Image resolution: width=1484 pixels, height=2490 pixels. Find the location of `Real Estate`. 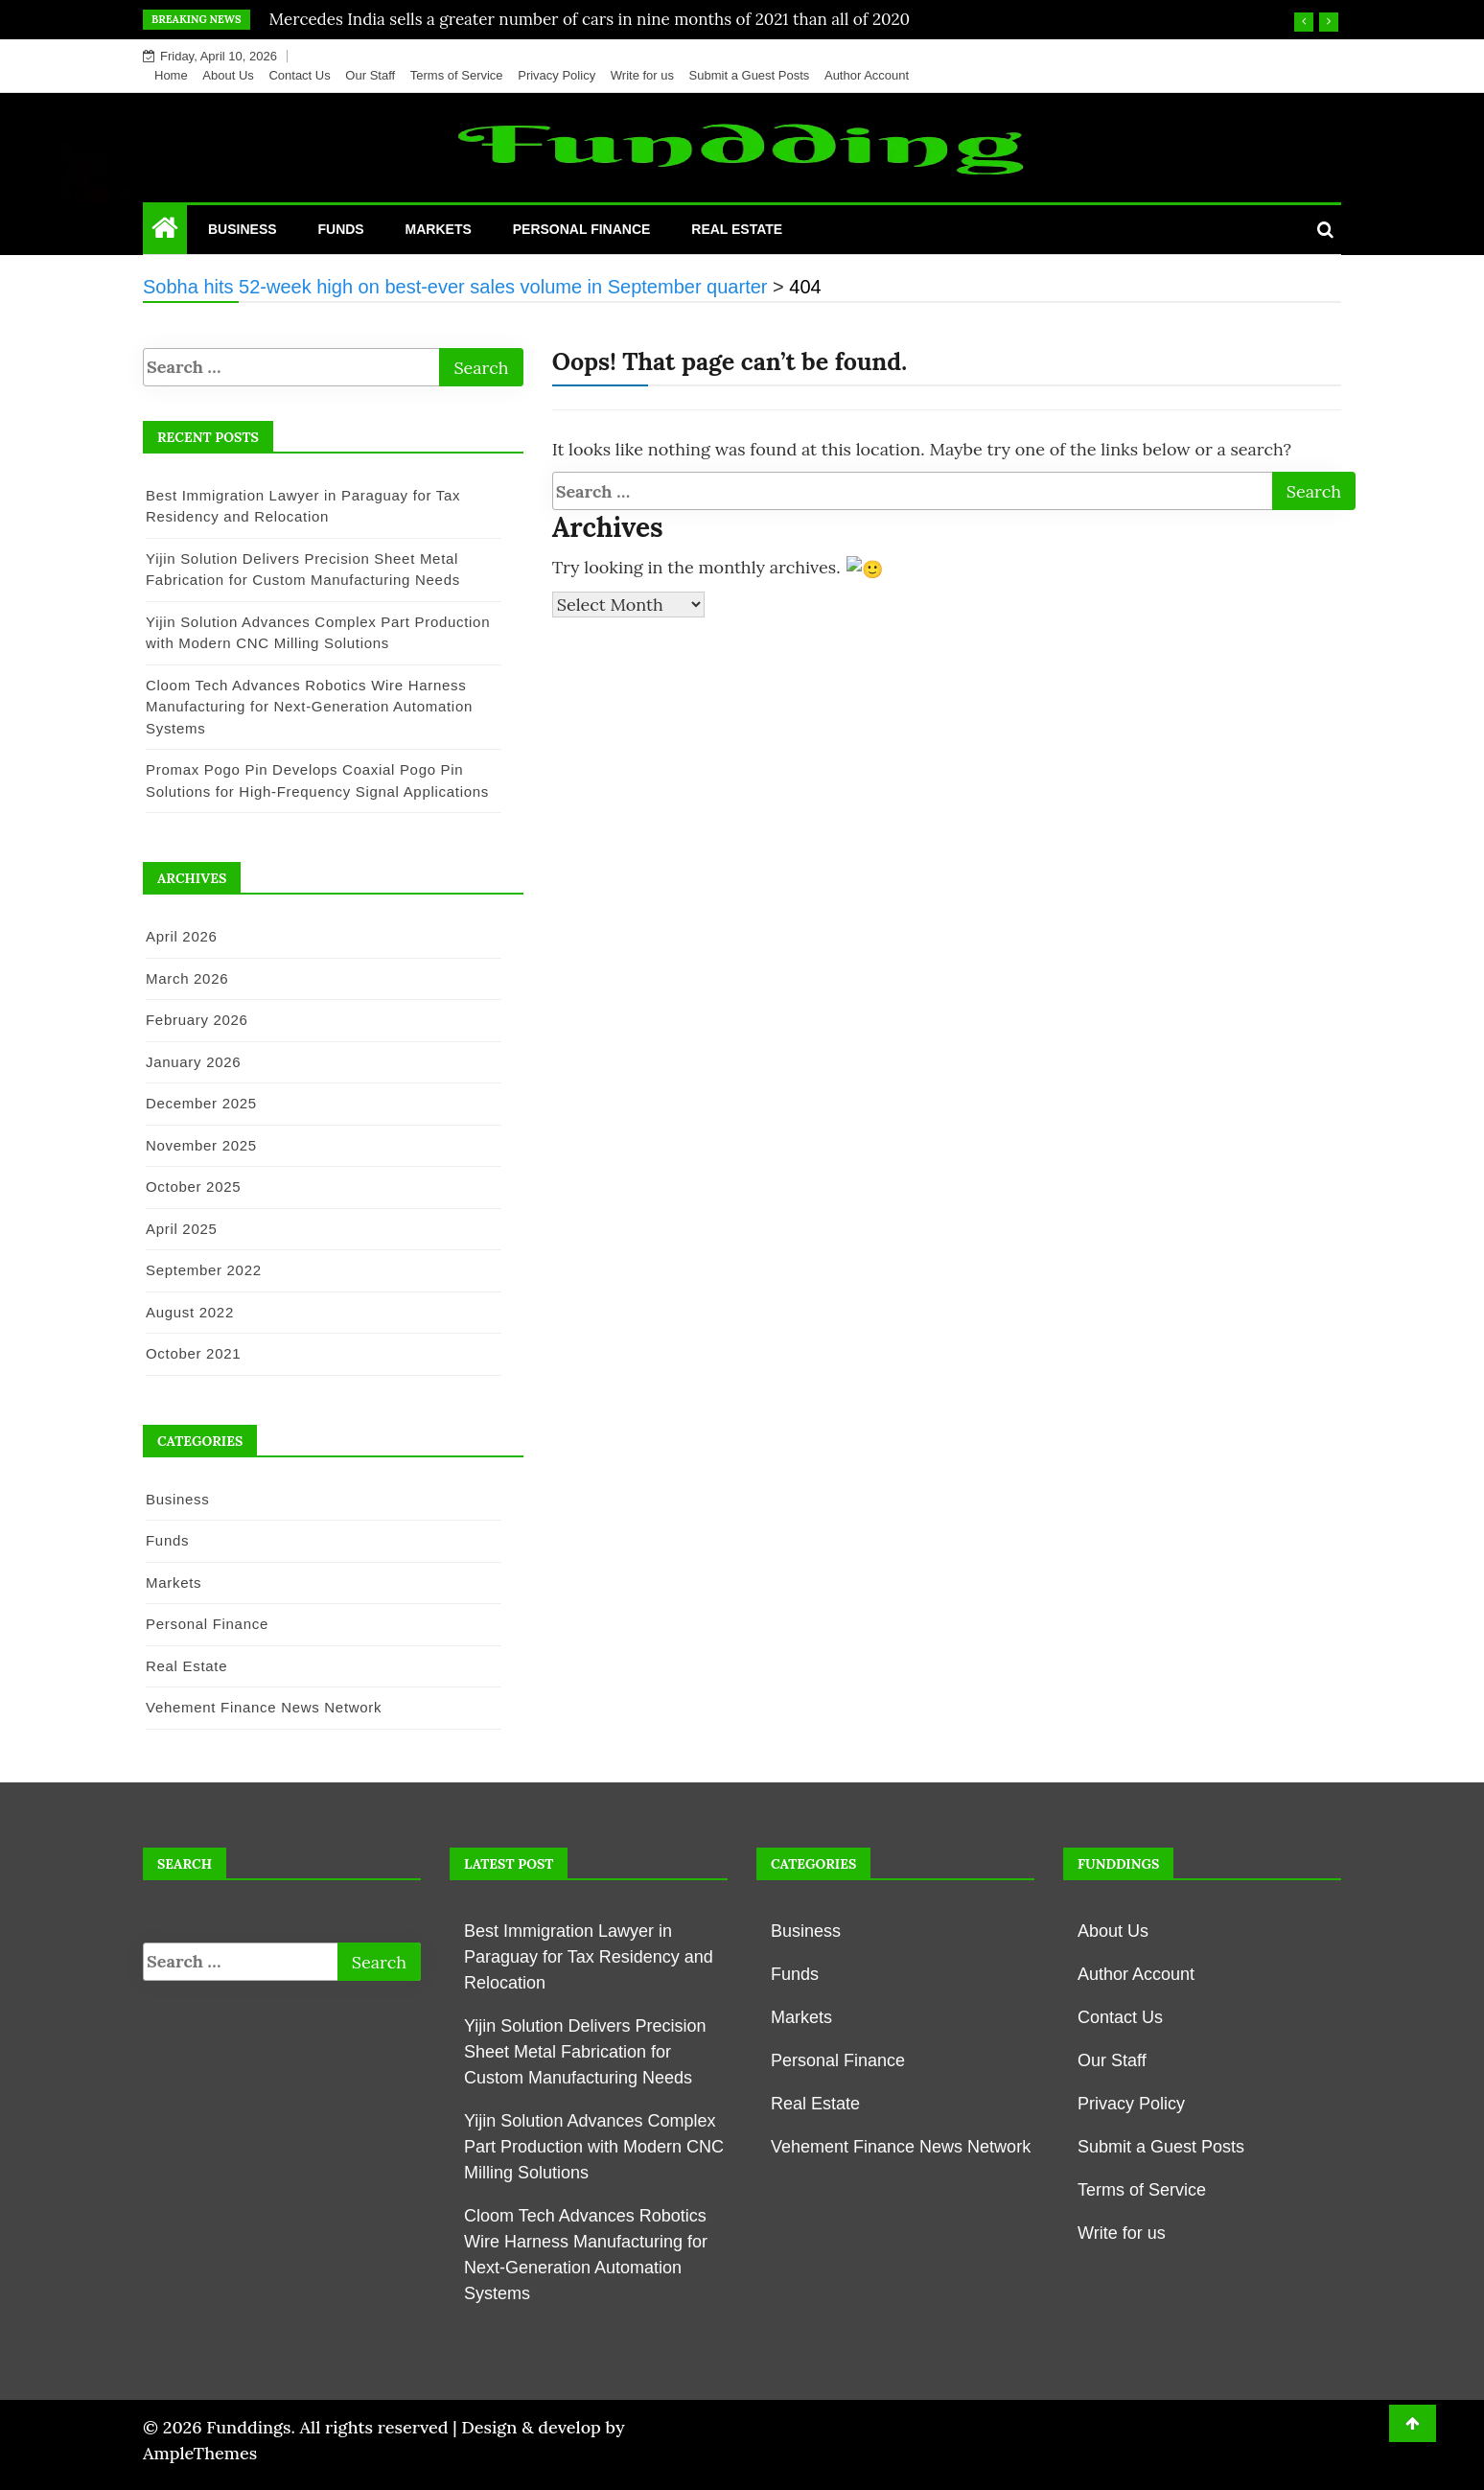

Real Estate is located at coordinates (736, 229).